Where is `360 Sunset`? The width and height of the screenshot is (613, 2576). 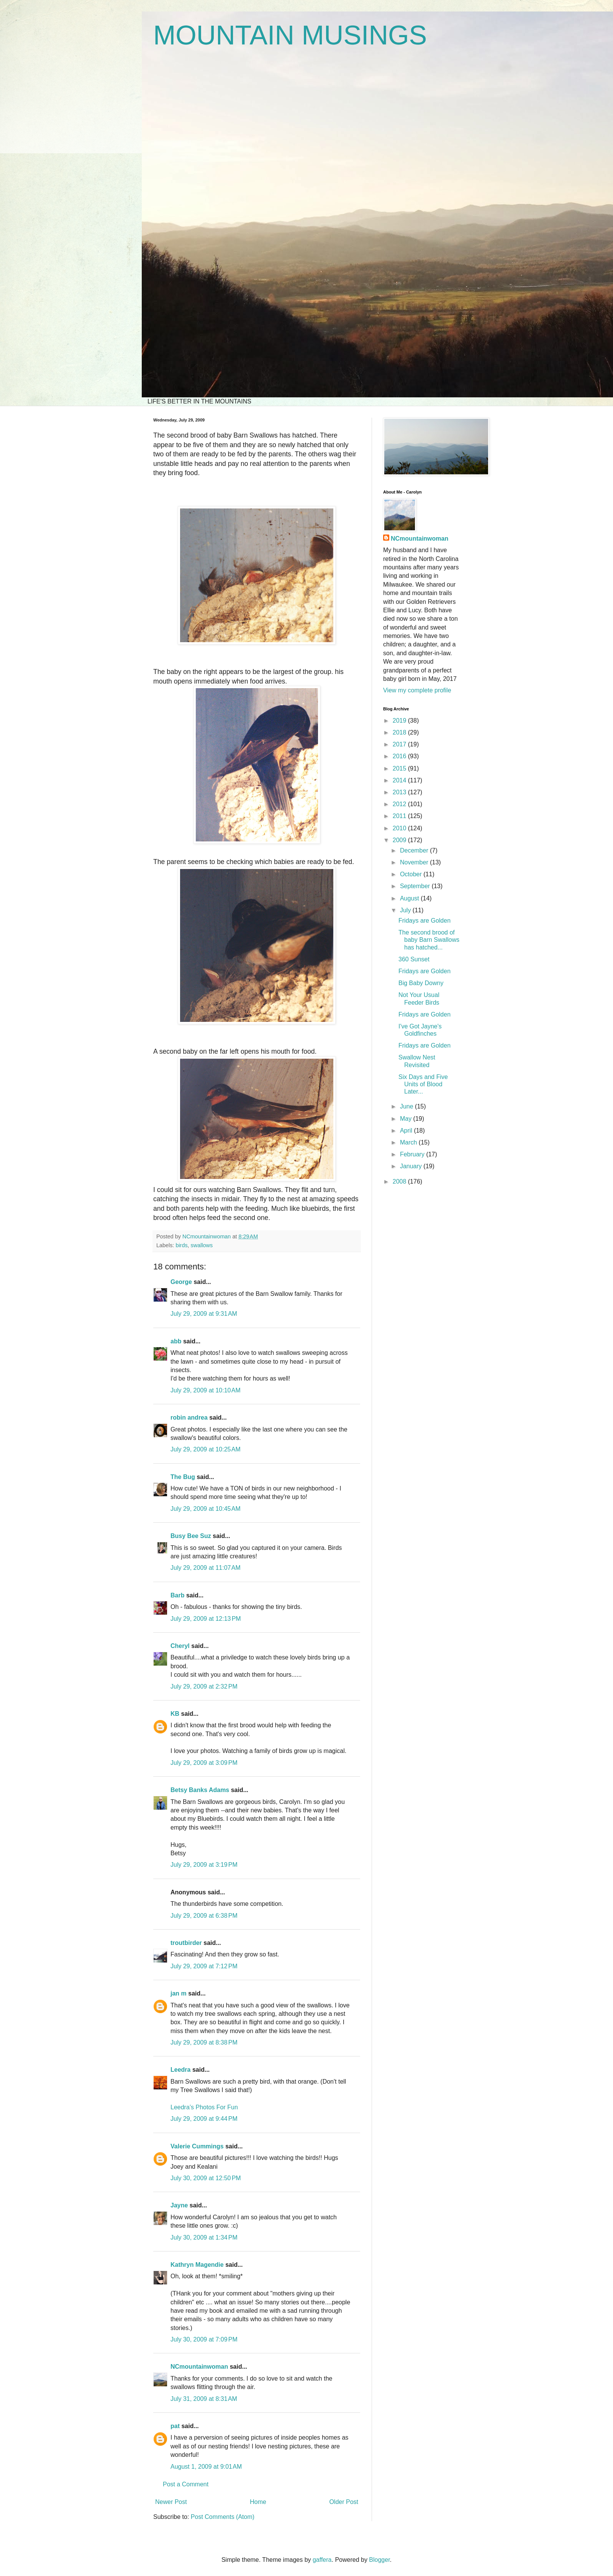
360 Sunset is located at coordinates (413, 959).